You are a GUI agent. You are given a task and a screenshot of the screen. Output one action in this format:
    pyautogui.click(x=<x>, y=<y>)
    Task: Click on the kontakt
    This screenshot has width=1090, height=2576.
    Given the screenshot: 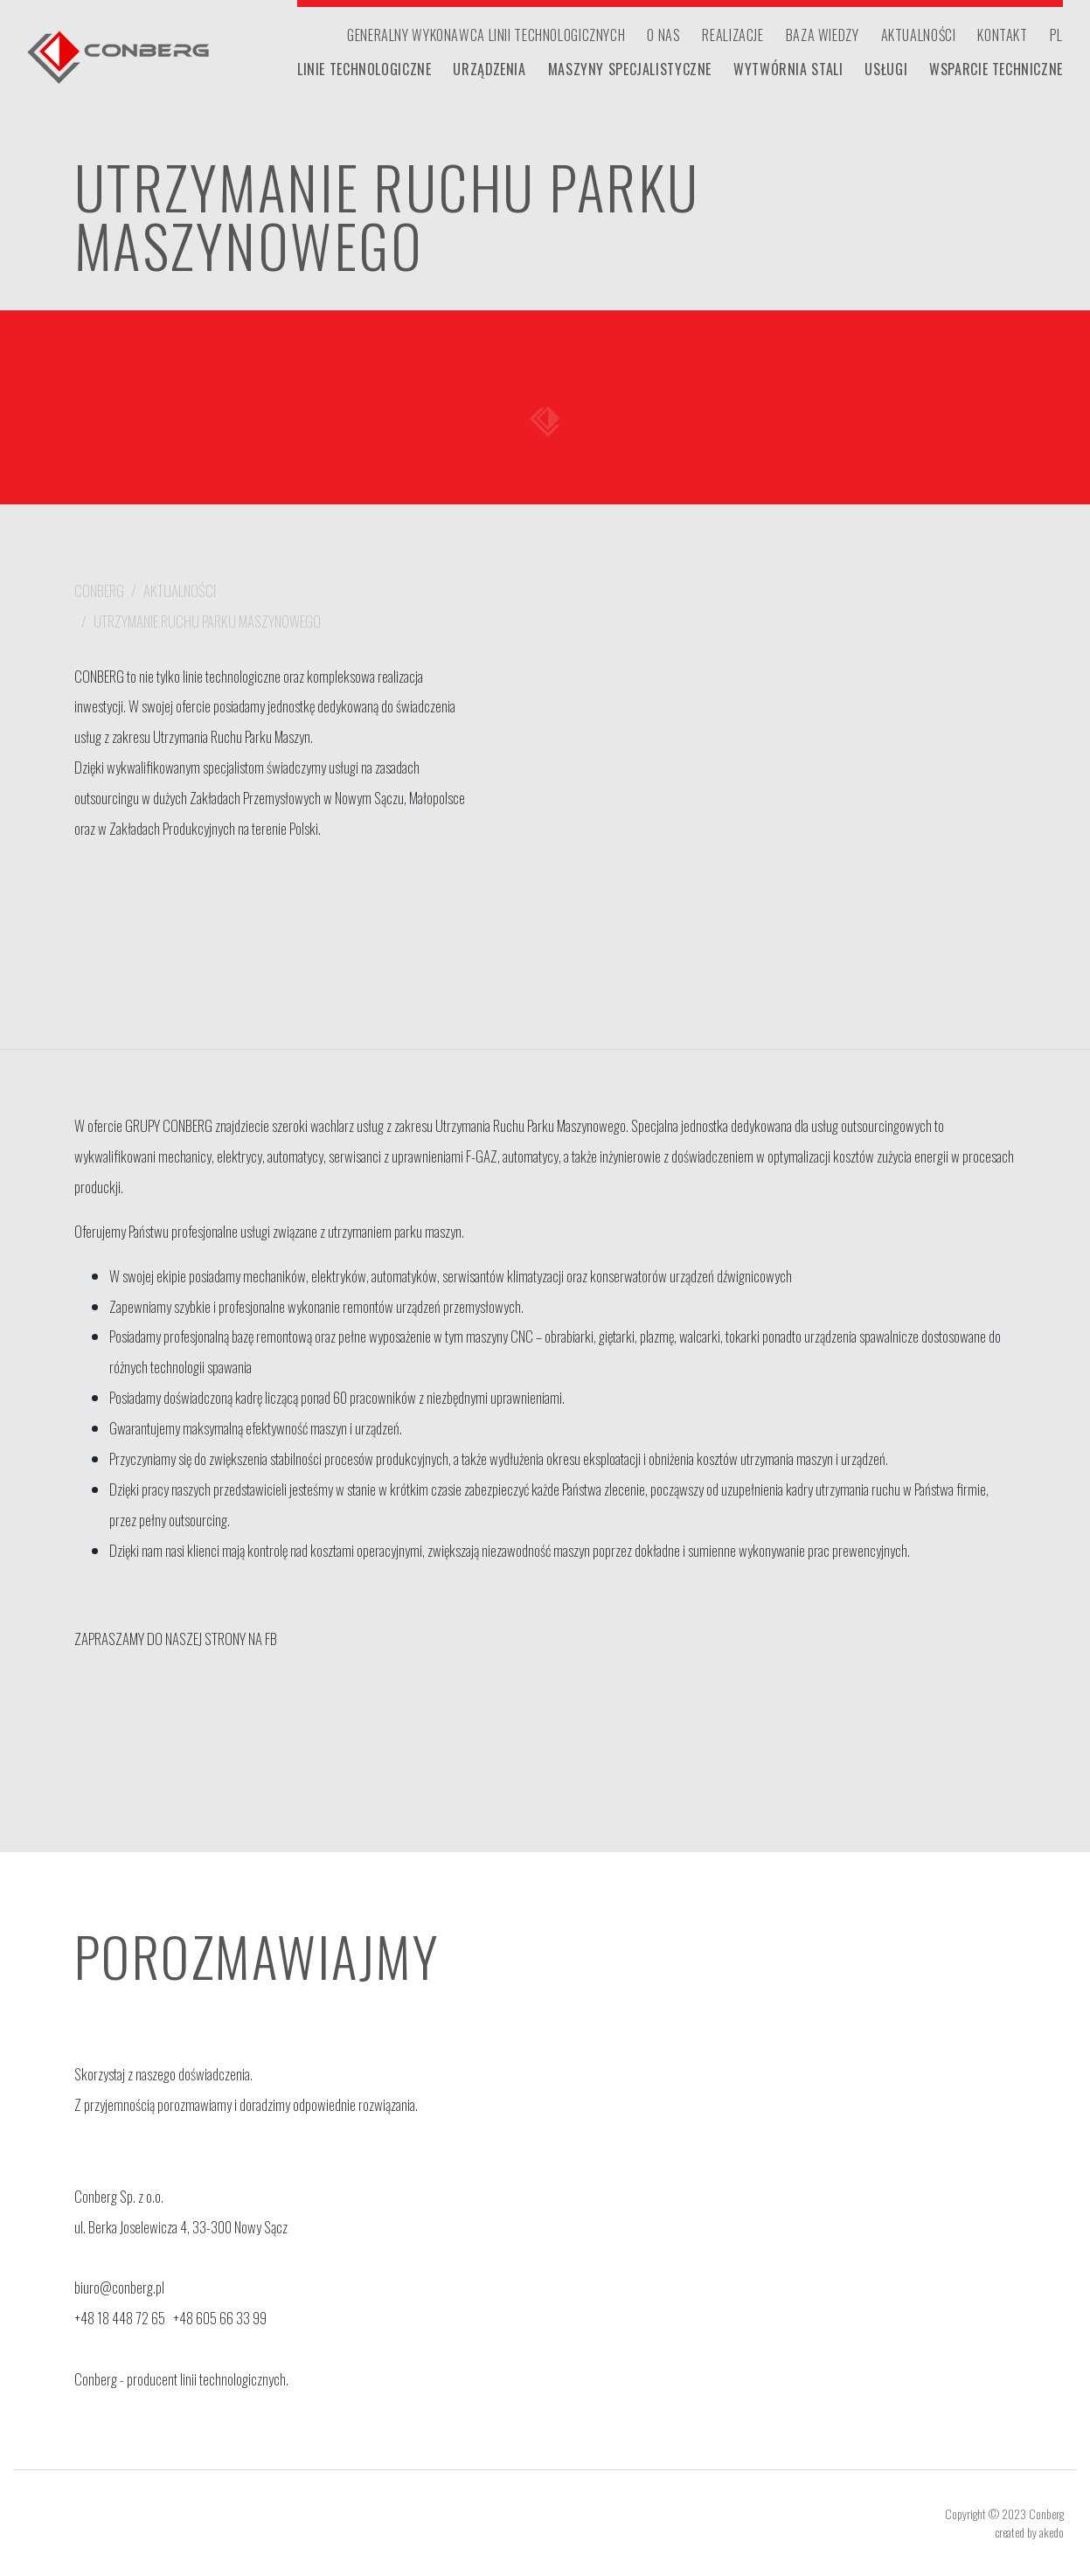 What is the action you would take?
    pyautogui.click(x=1002, y=34)
    